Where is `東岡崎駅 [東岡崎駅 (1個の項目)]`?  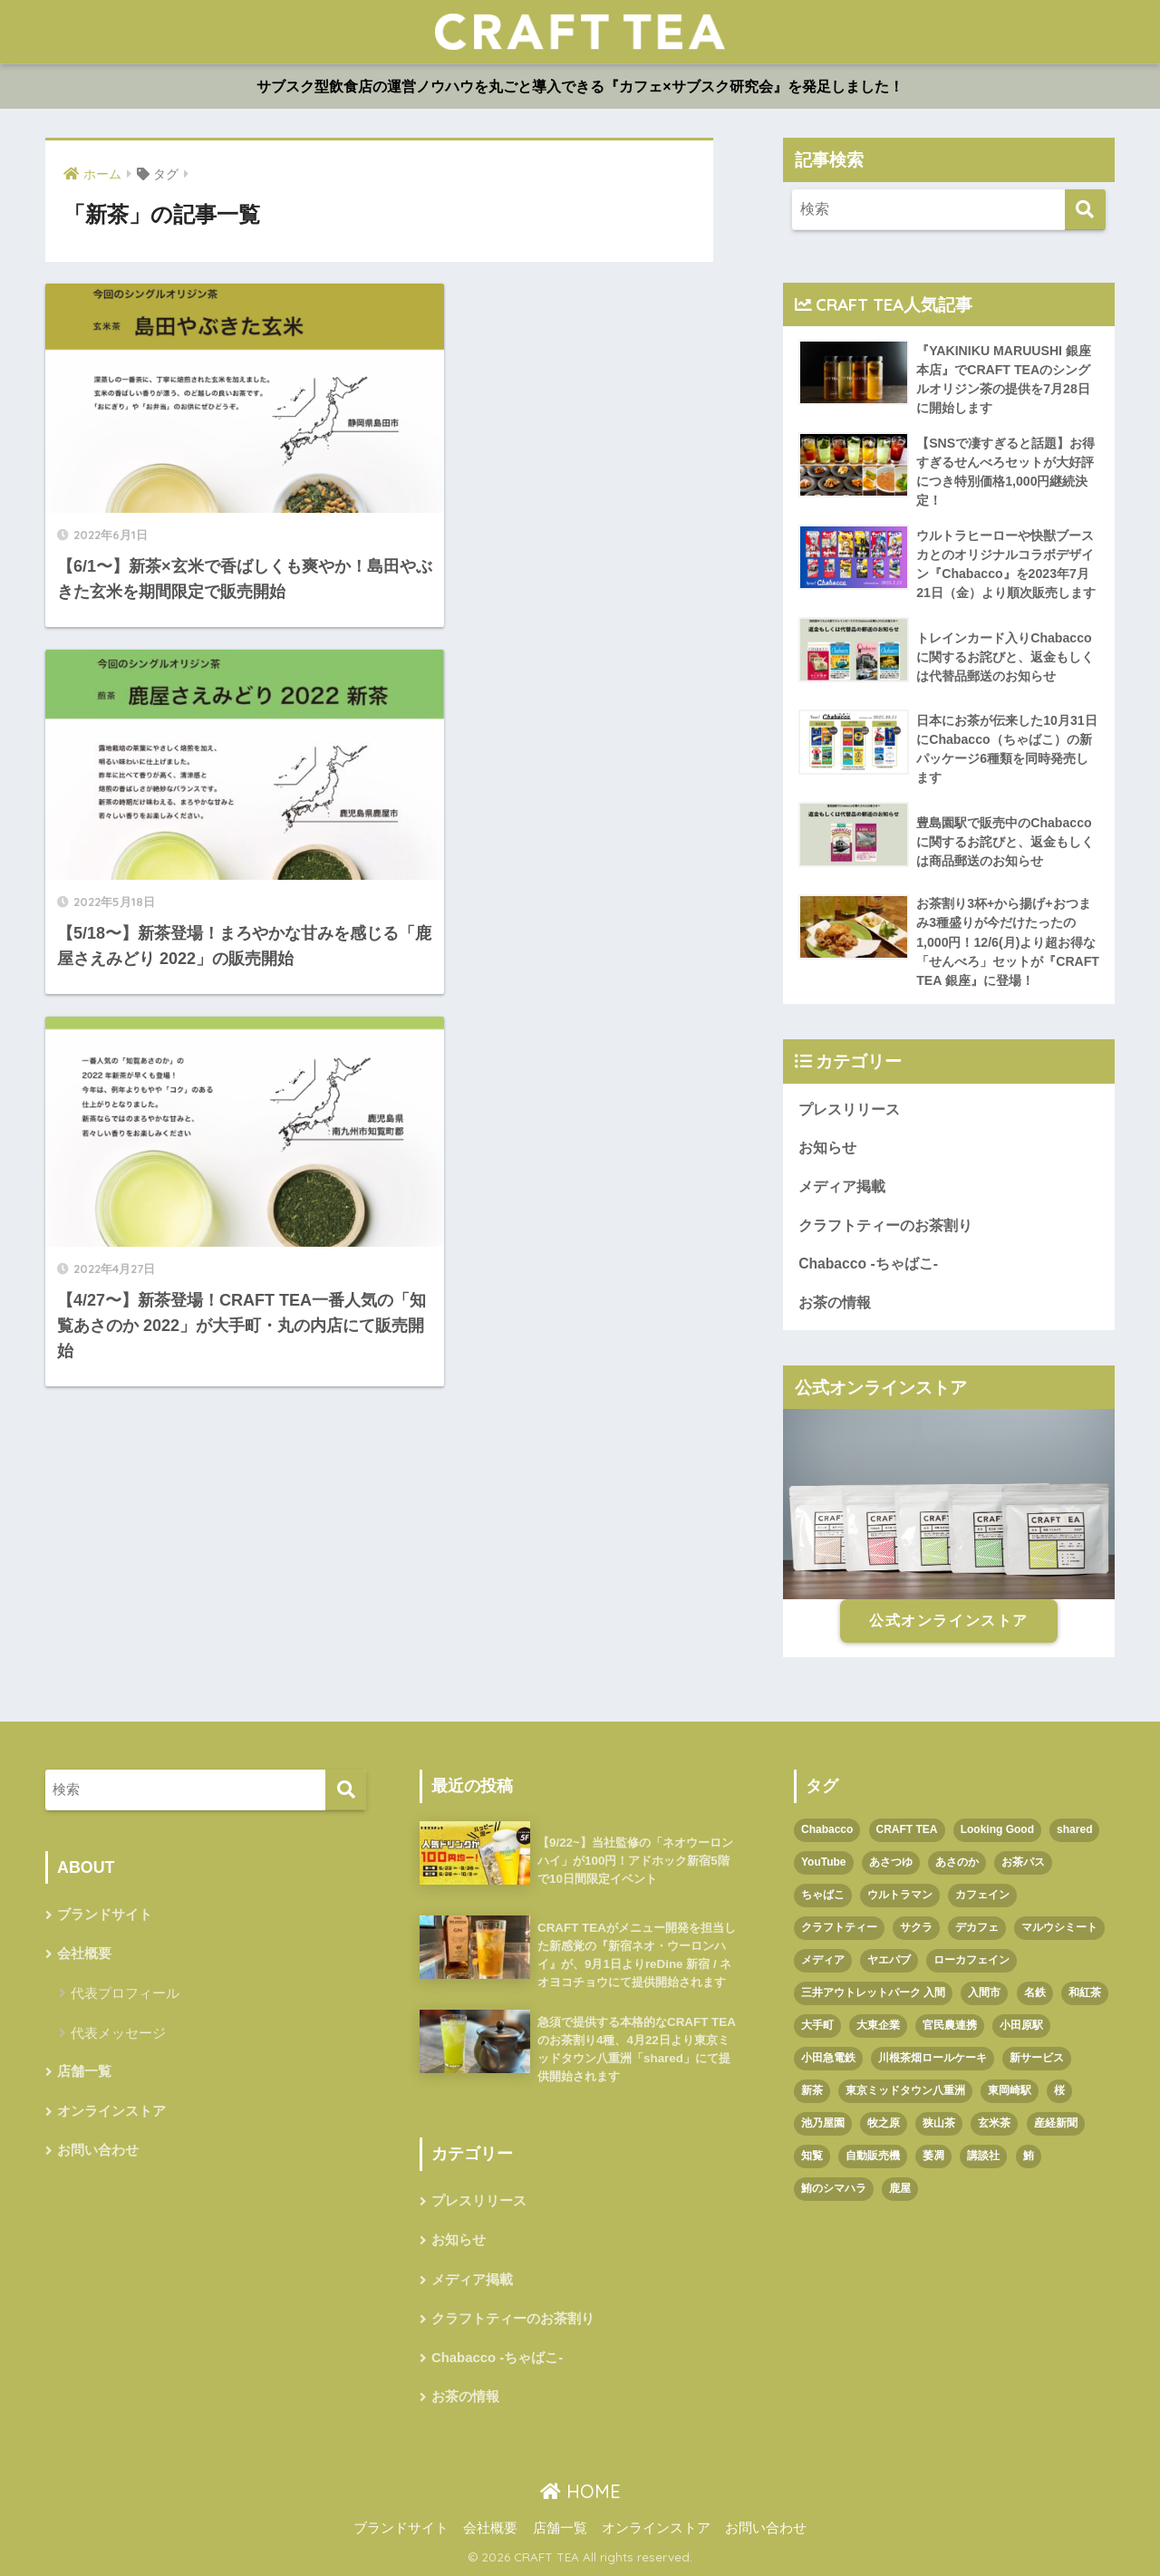 東岡崎駅 [東岡崎駅 (1個の項目)] is located at coordinates (1009, 2090).